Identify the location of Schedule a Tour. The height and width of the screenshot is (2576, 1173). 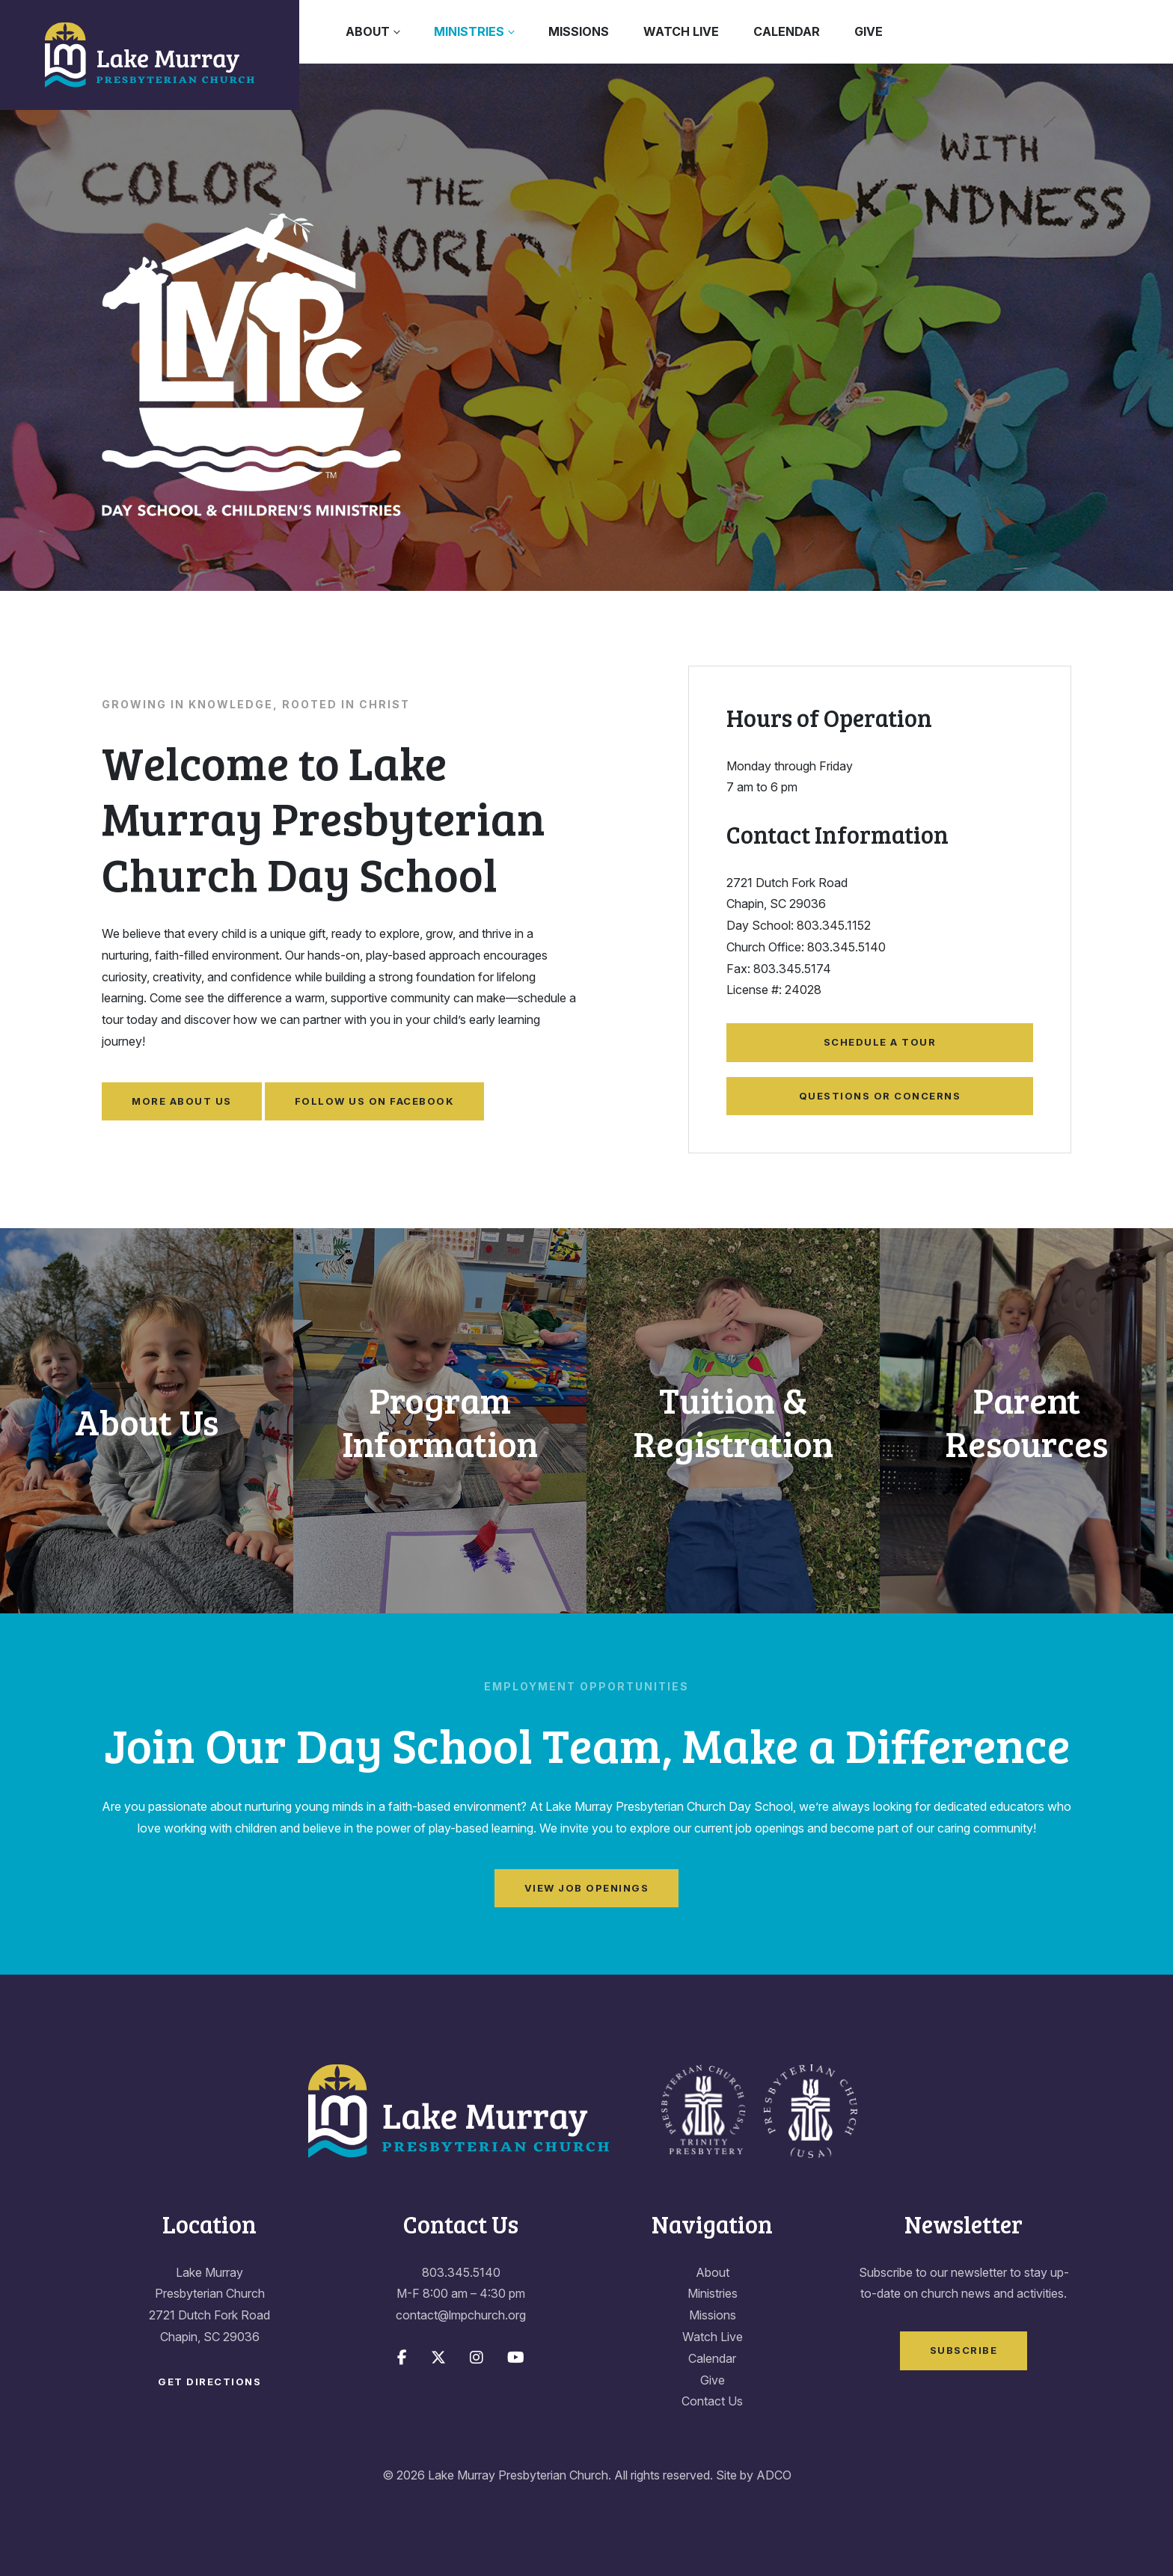
(880, 1042).